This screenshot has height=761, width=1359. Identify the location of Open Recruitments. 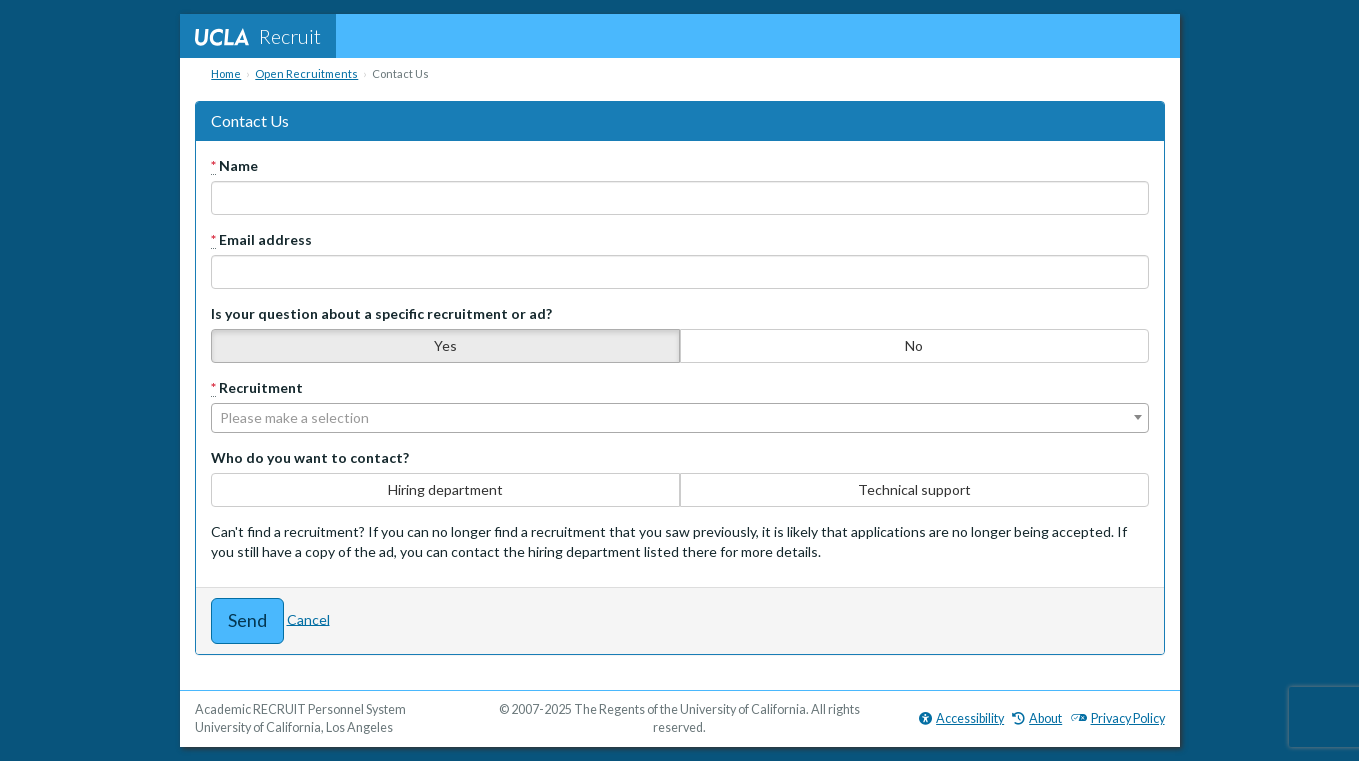
(306, 73).